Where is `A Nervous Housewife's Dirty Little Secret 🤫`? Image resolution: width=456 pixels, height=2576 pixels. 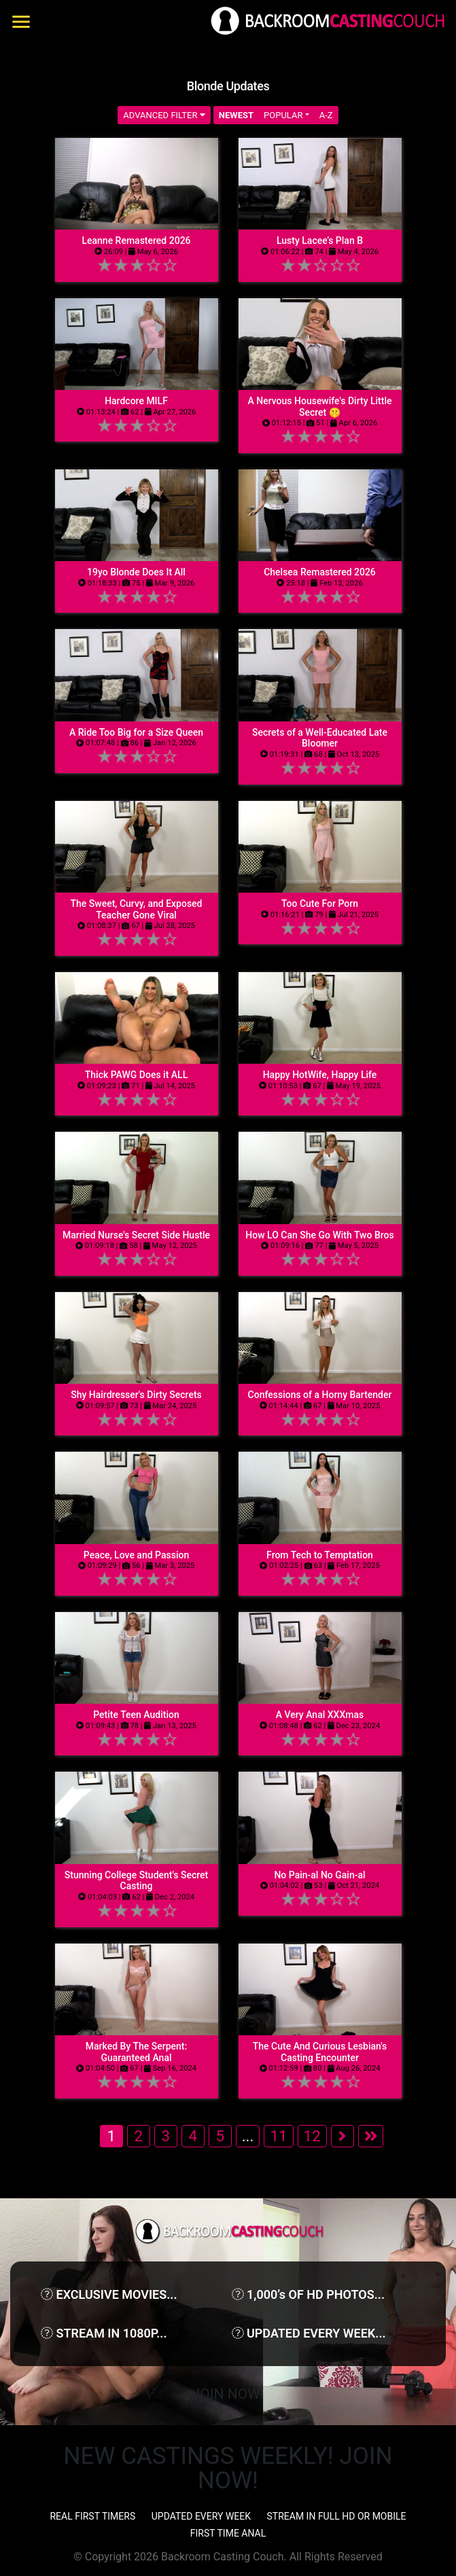
A Nervous Housewife's Dirty Little Secret 🤫 is located at coordinates (319, 406).